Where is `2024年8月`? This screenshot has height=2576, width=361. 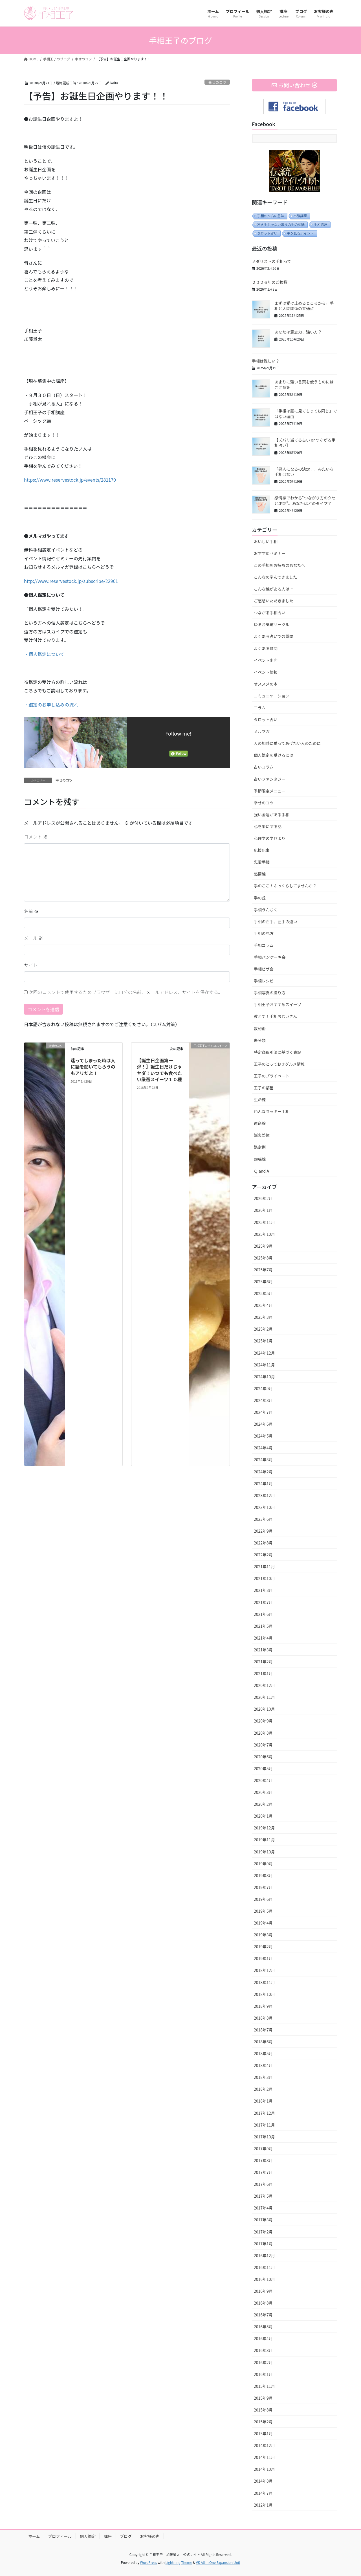
2024年8月 is located at coordinates (263, 1400).